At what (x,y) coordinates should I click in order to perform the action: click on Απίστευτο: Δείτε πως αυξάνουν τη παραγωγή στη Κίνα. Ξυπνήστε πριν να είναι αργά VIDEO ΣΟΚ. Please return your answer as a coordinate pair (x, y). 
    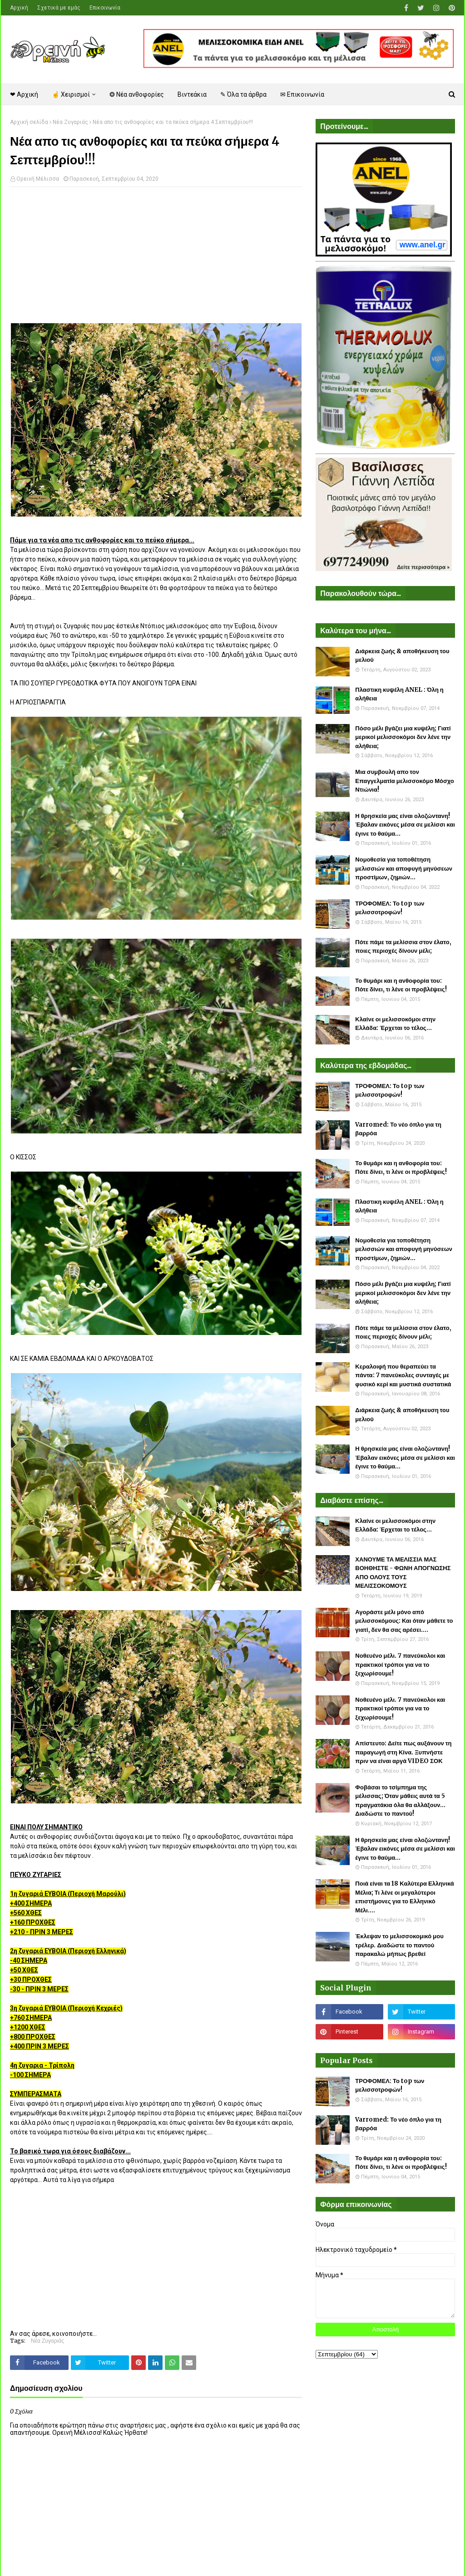
    Looking at the image, I should click on (403, 1752).